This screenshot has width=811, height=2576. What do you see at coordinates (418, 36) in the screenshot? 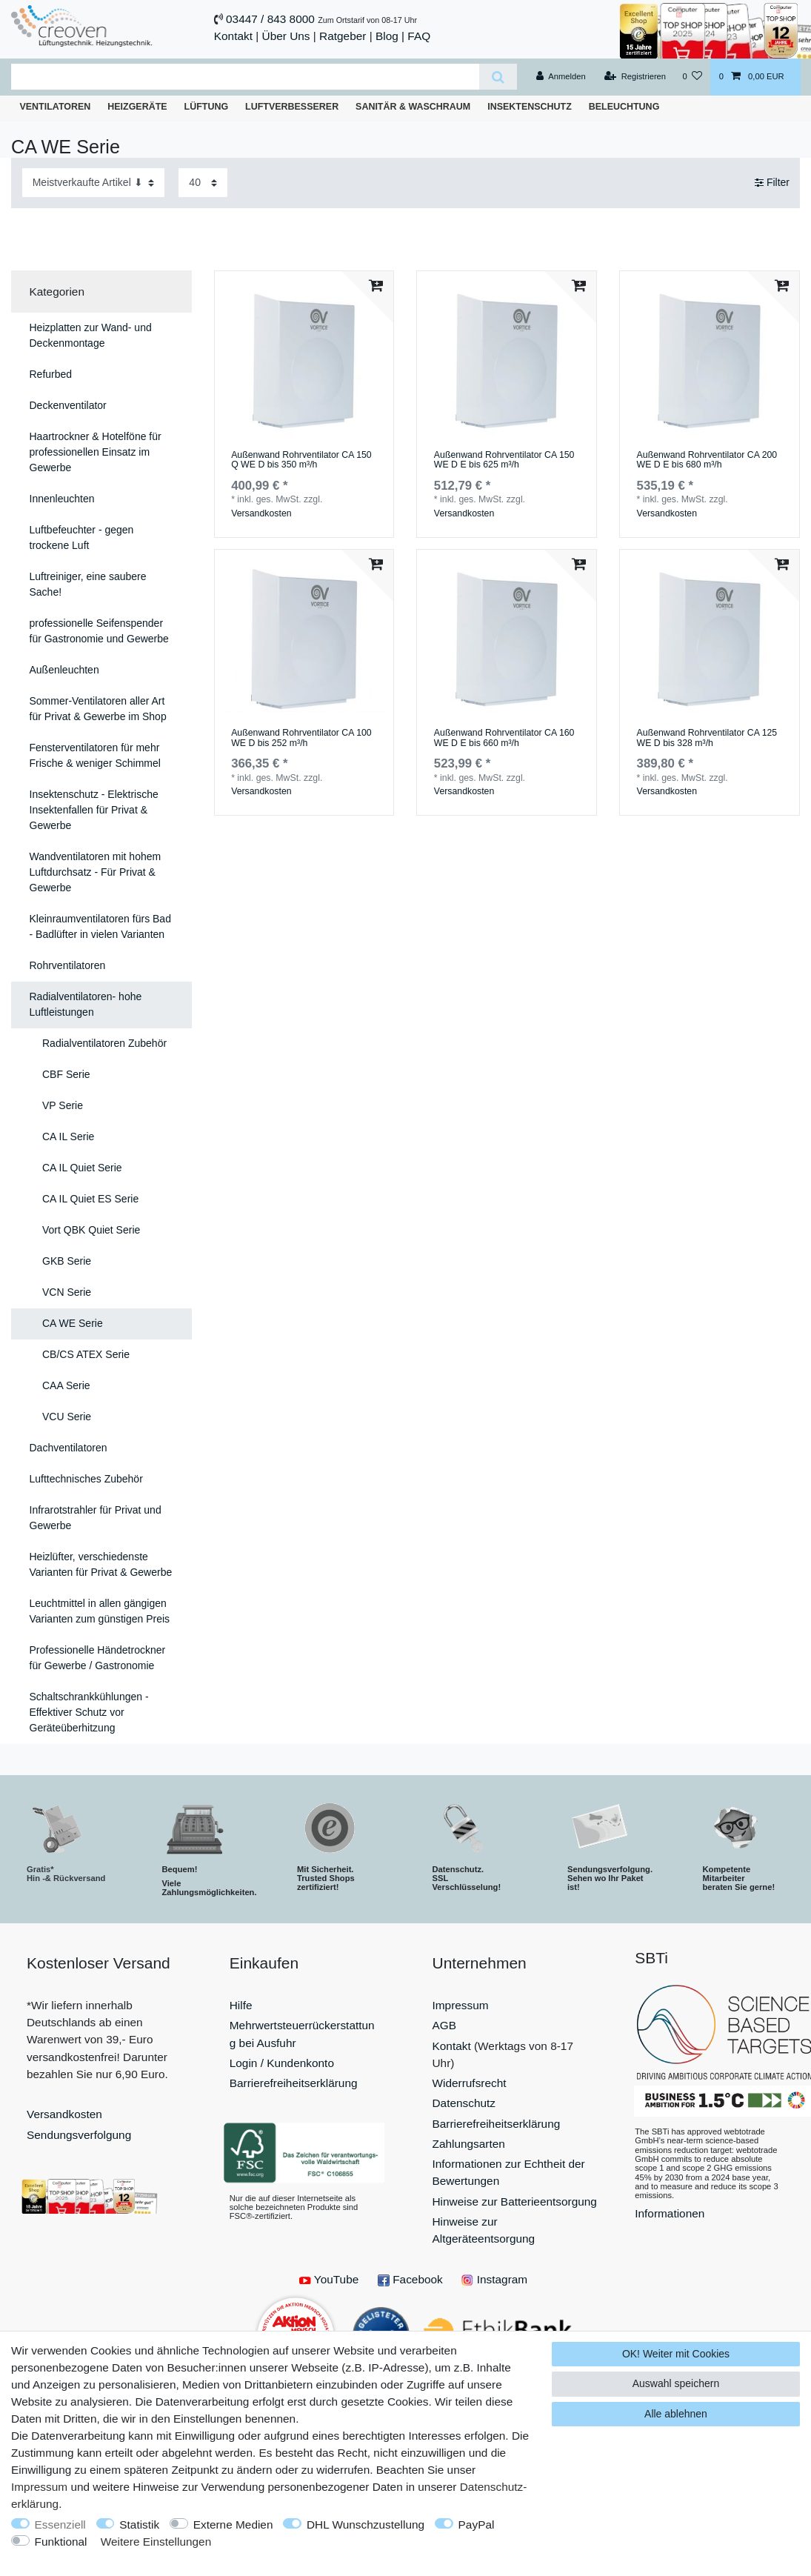
I see `FAQ` at bounding box center [418, 36].